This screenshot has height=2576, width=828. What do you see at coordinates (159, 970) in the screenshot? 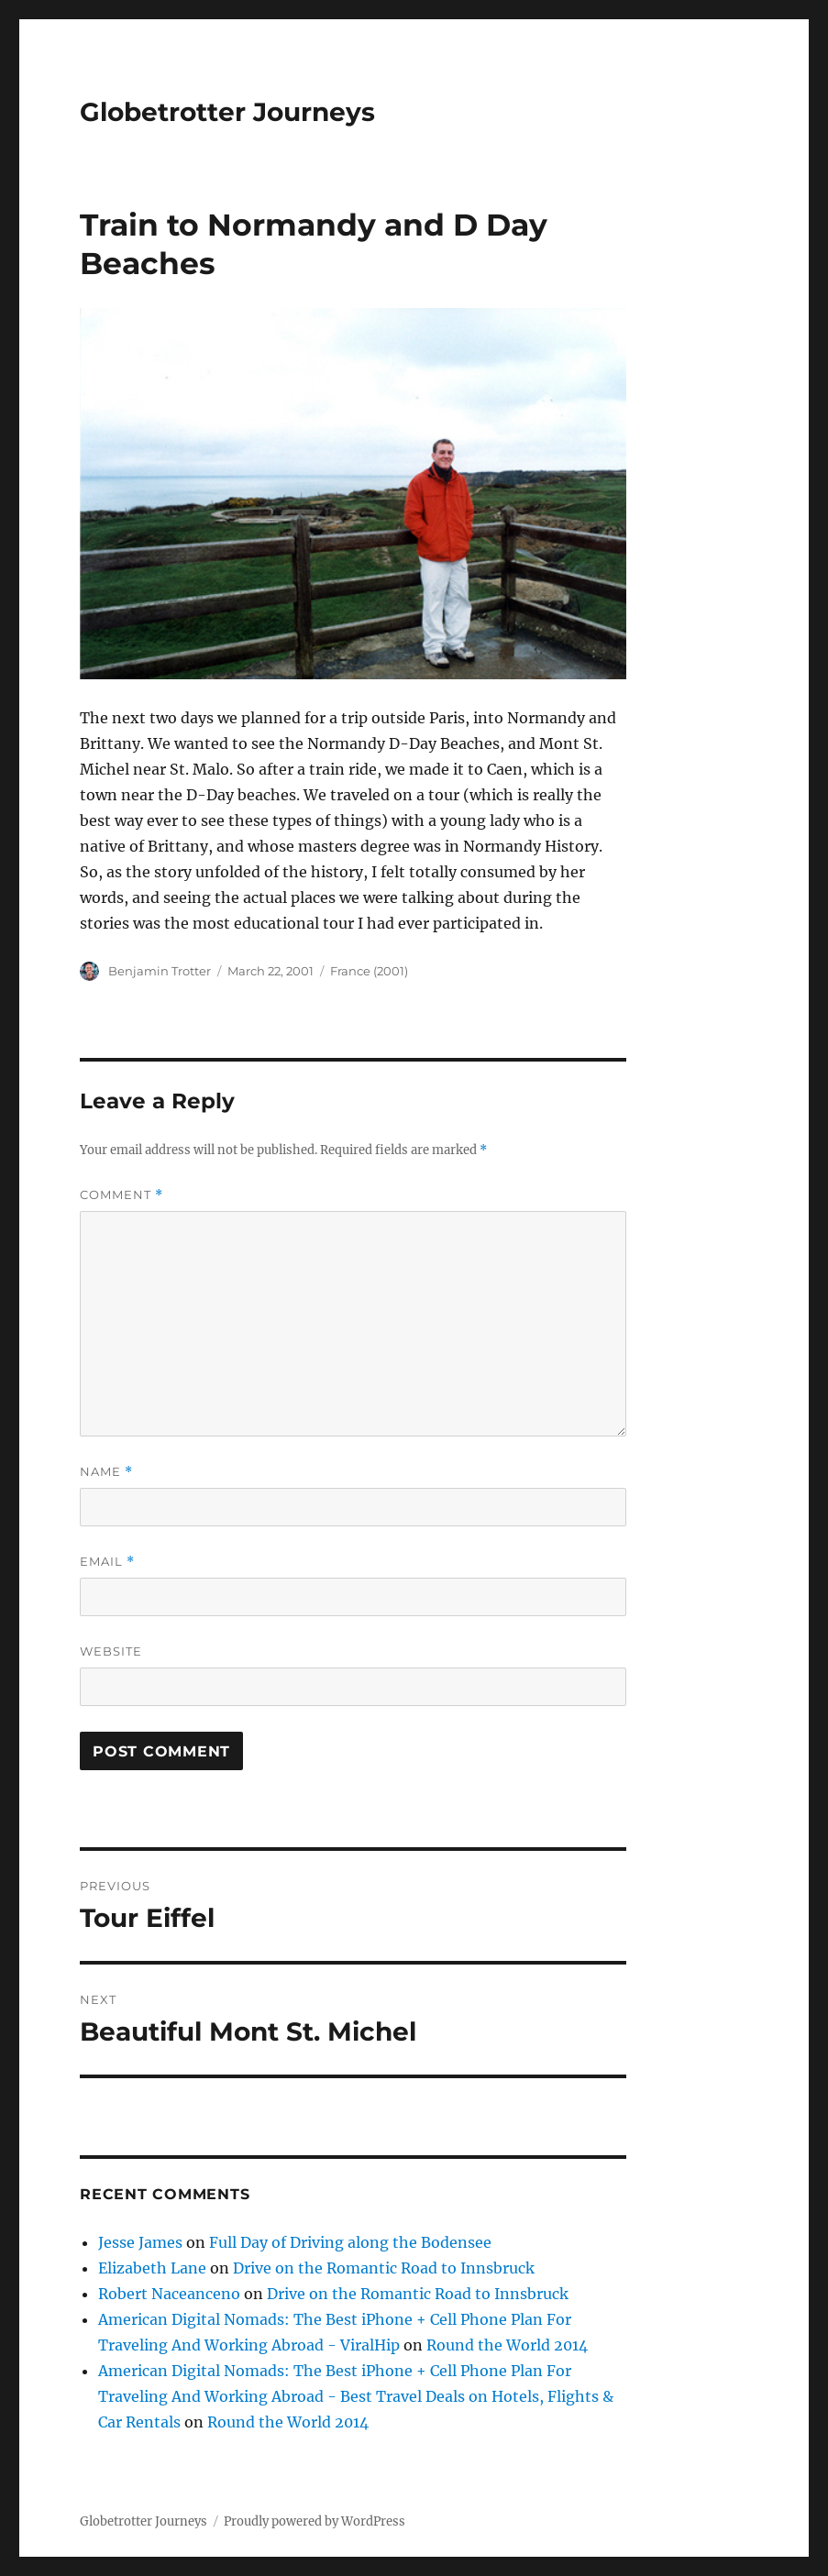
I see `Benjamin Trotter` at bounding box center [159, 970].